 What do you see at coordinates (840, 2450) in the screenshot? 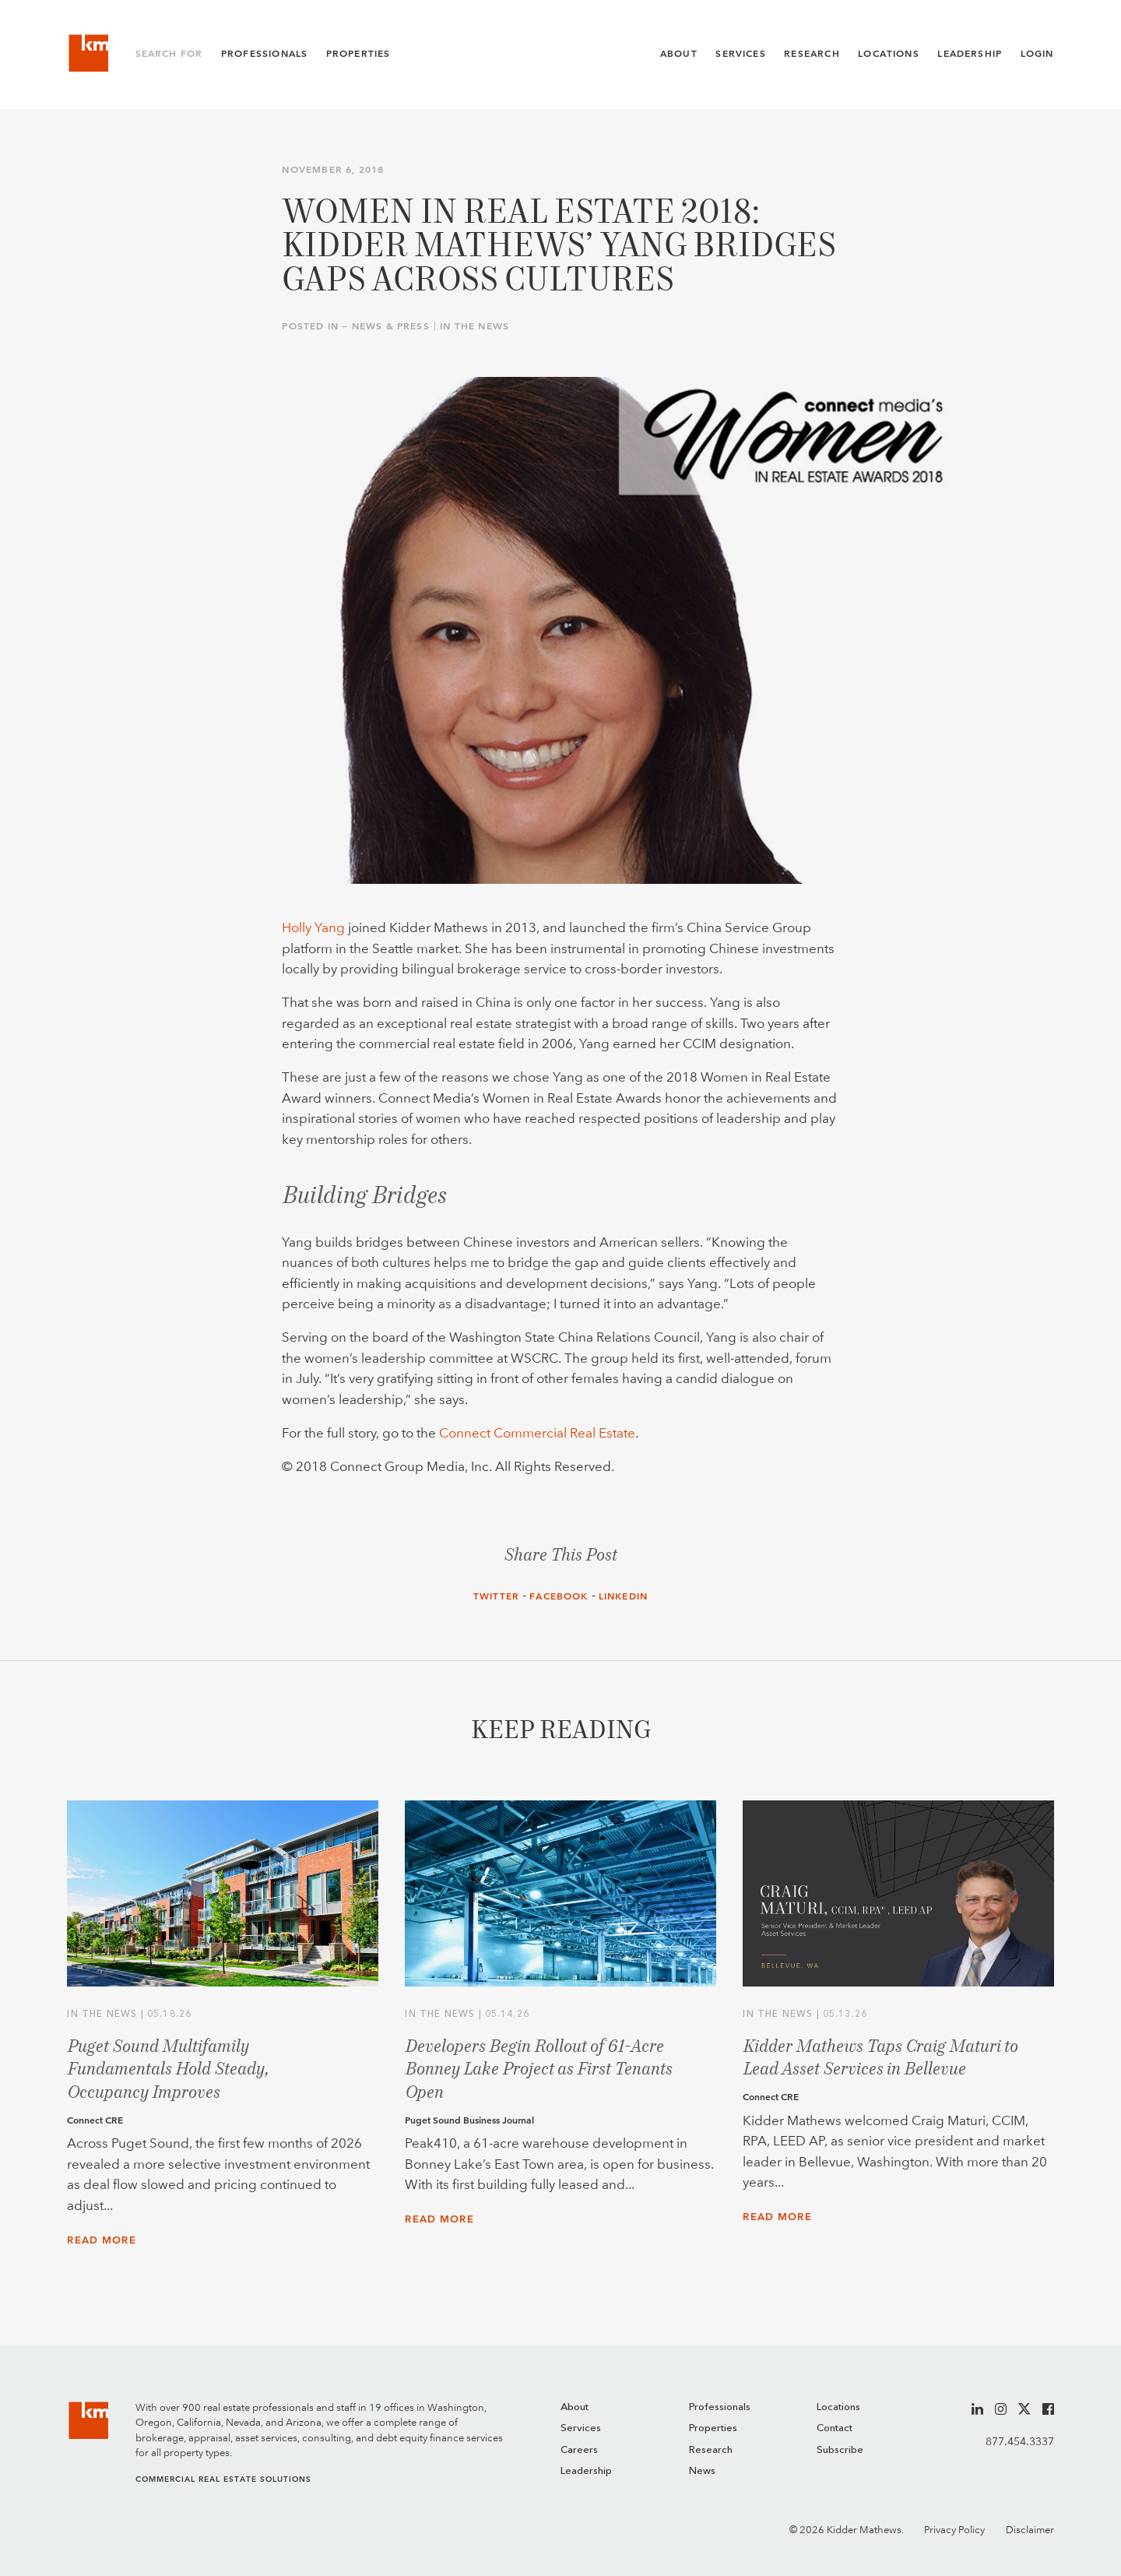
I see `Subscribe [menuitem]` at bounding box center [840, 2450].